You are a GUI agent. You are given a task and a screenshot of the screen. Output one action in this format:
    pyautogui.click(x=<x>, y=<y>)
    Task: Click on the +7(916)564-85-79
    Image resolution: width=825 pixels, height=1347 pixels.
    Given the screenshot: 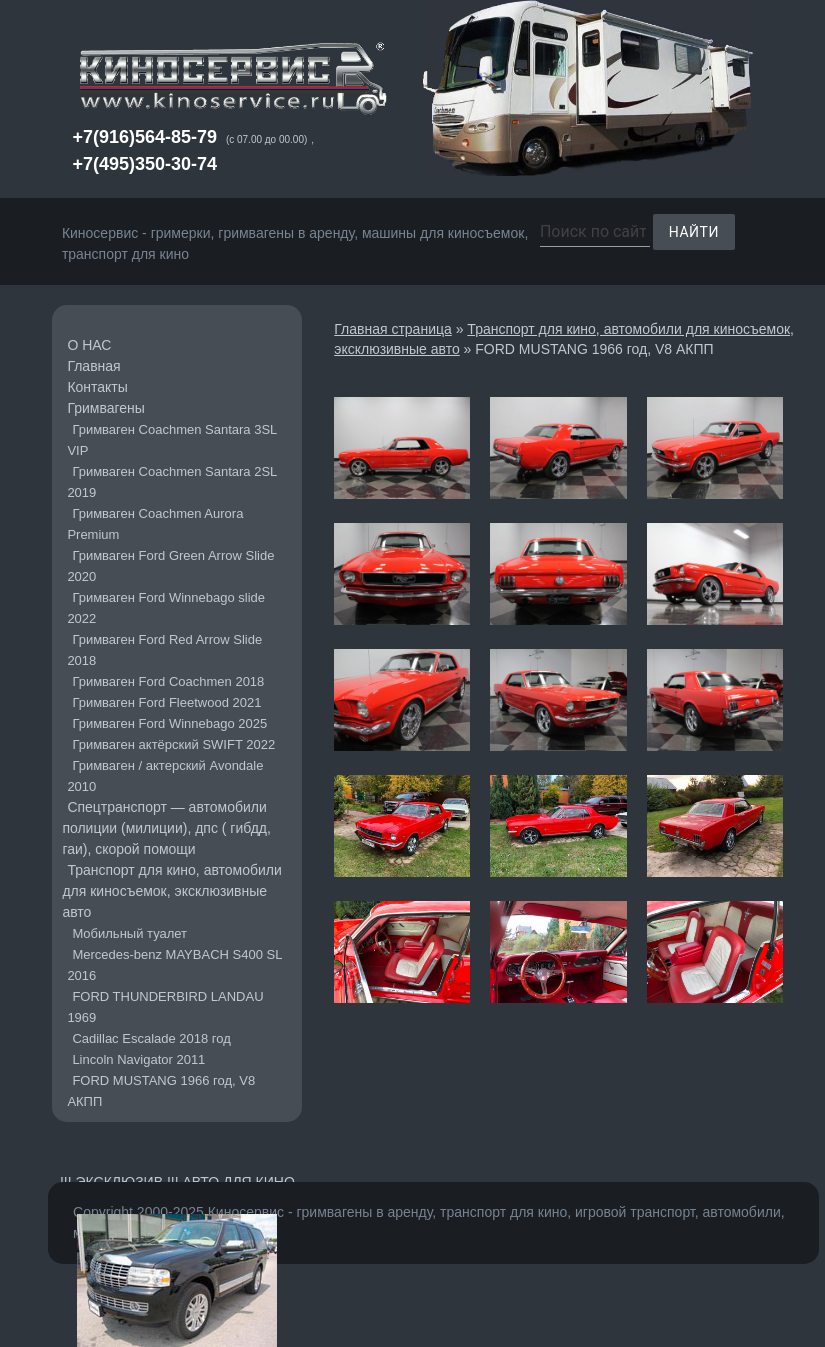 What is the action you would take?
    pyautogui.click(x=144, y=137)
    